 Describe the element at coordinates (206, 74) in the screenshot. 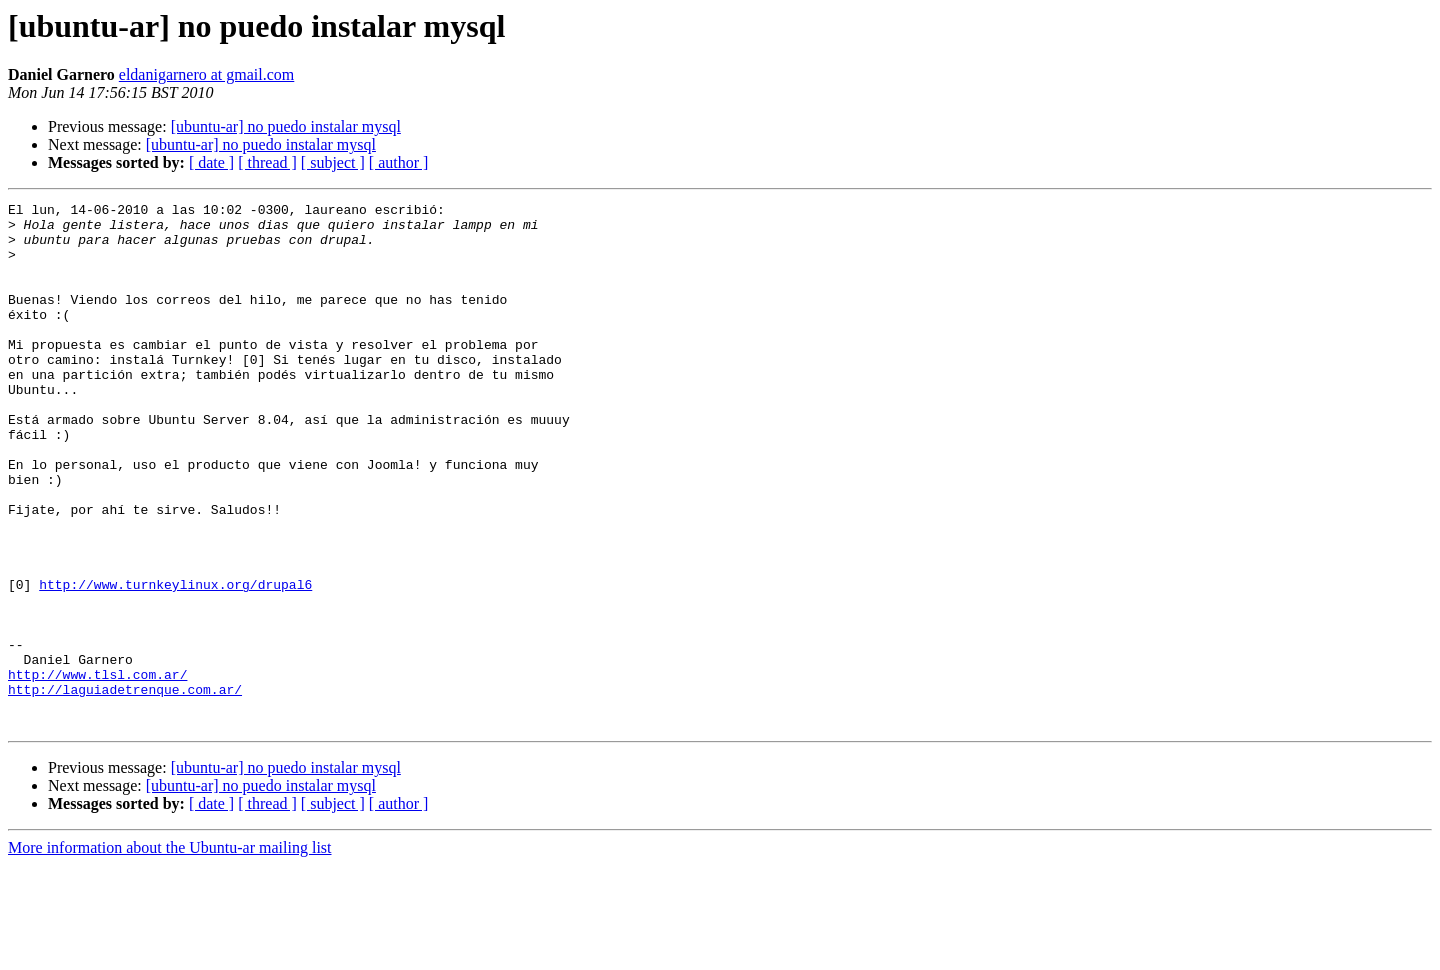

I see `eldanigarnero at gmail.com` at that location.